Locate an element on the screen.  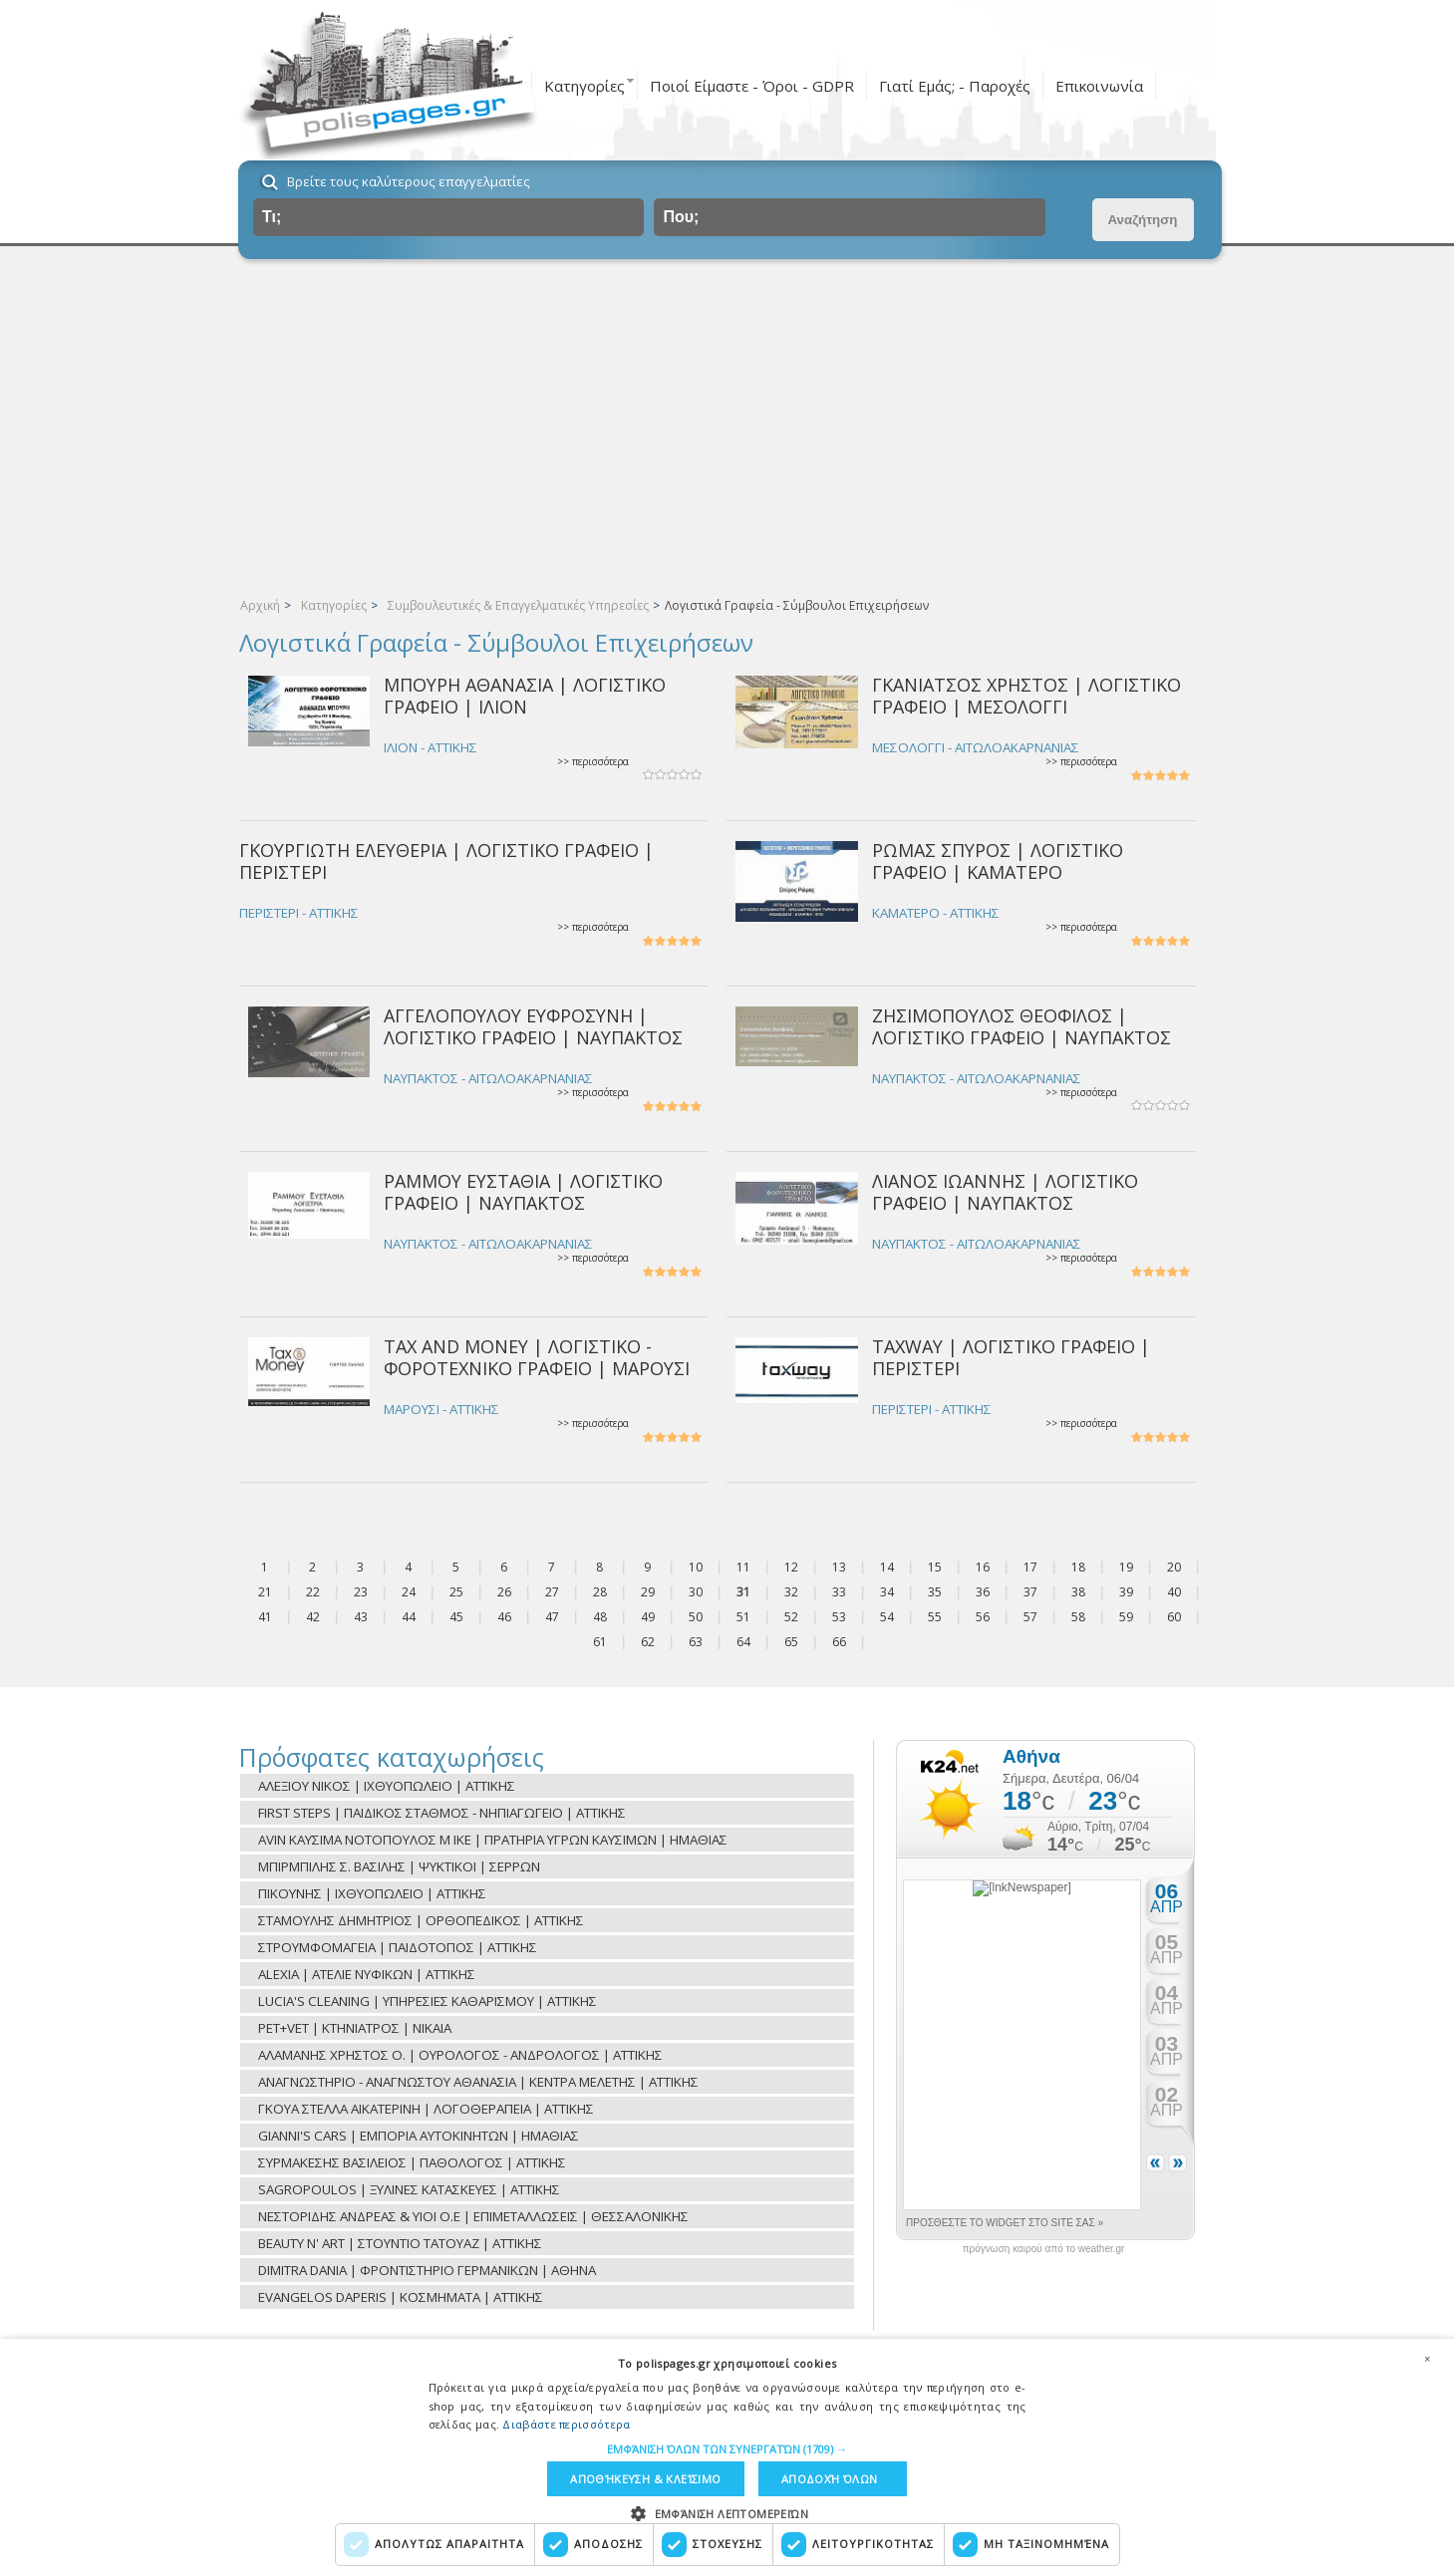
13 is located at coordinates (839, 1567).